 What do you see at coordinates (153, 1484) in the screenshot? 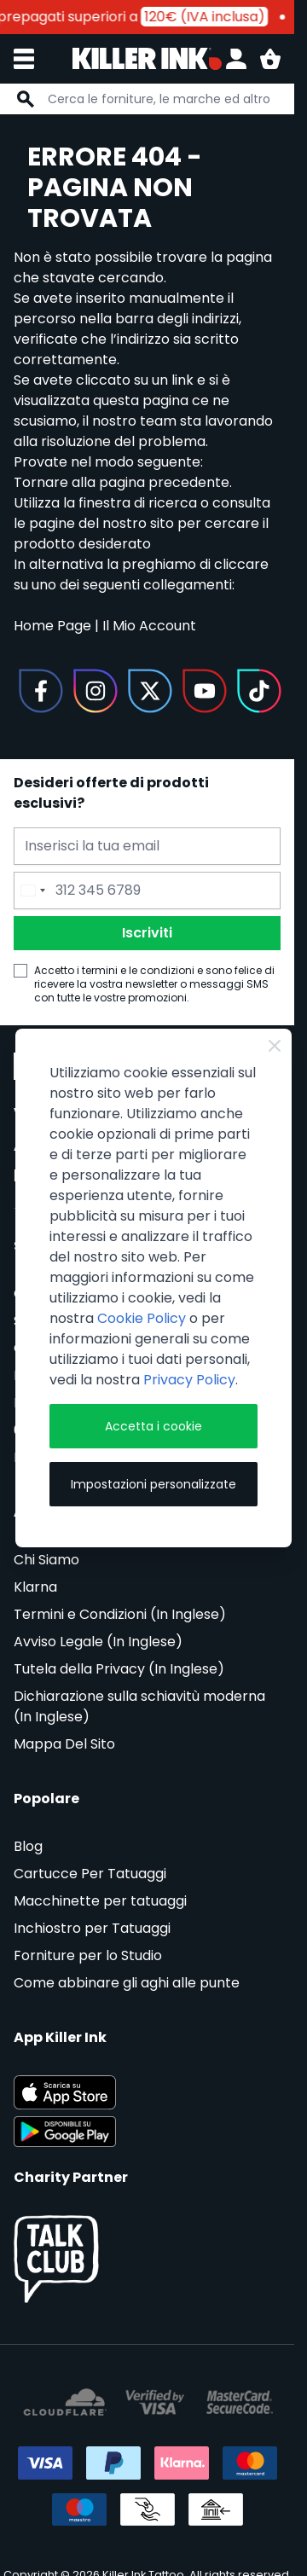
I see `Impostazioni personalizzate` at bounding box center [153, 1484].